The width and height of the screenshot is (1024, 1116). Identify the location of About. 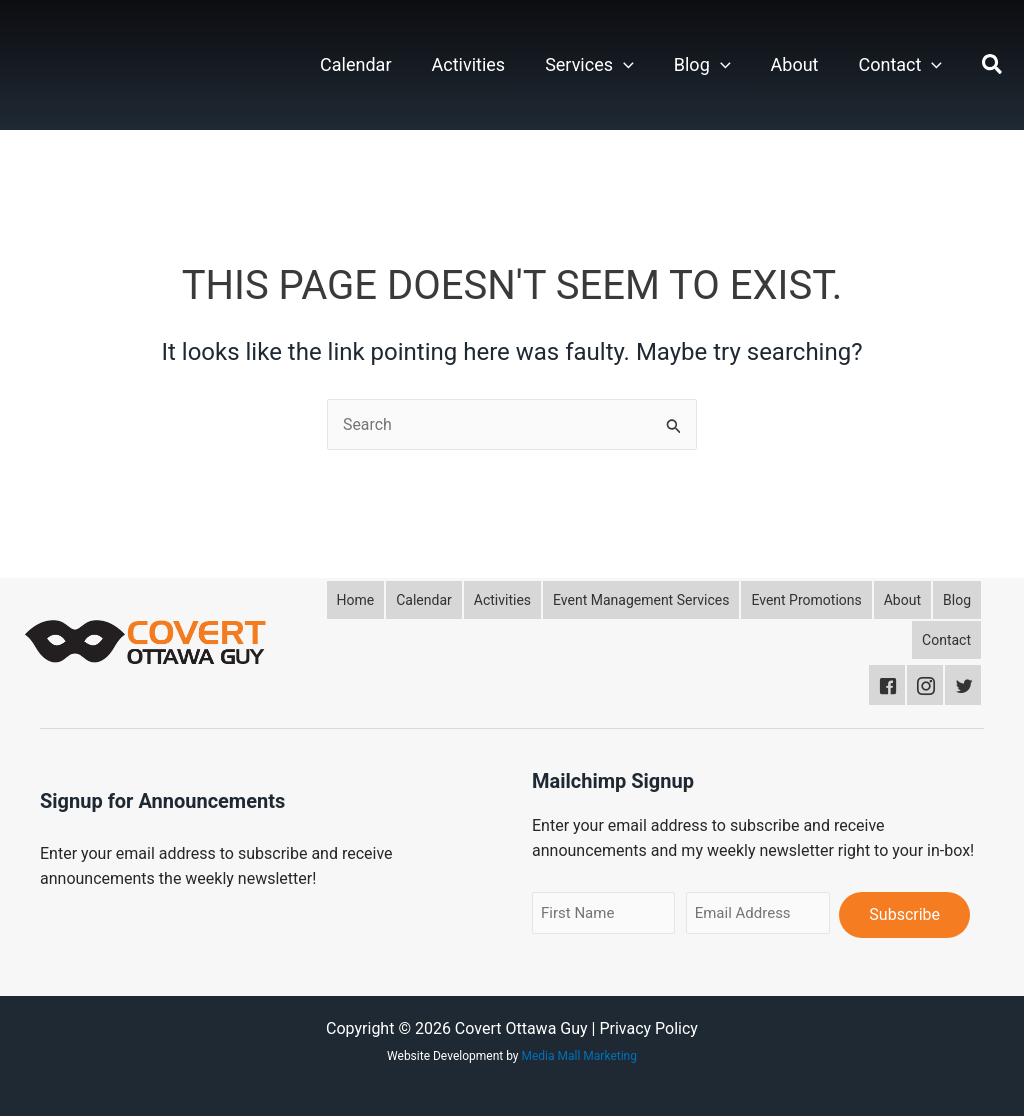
(795, 64).